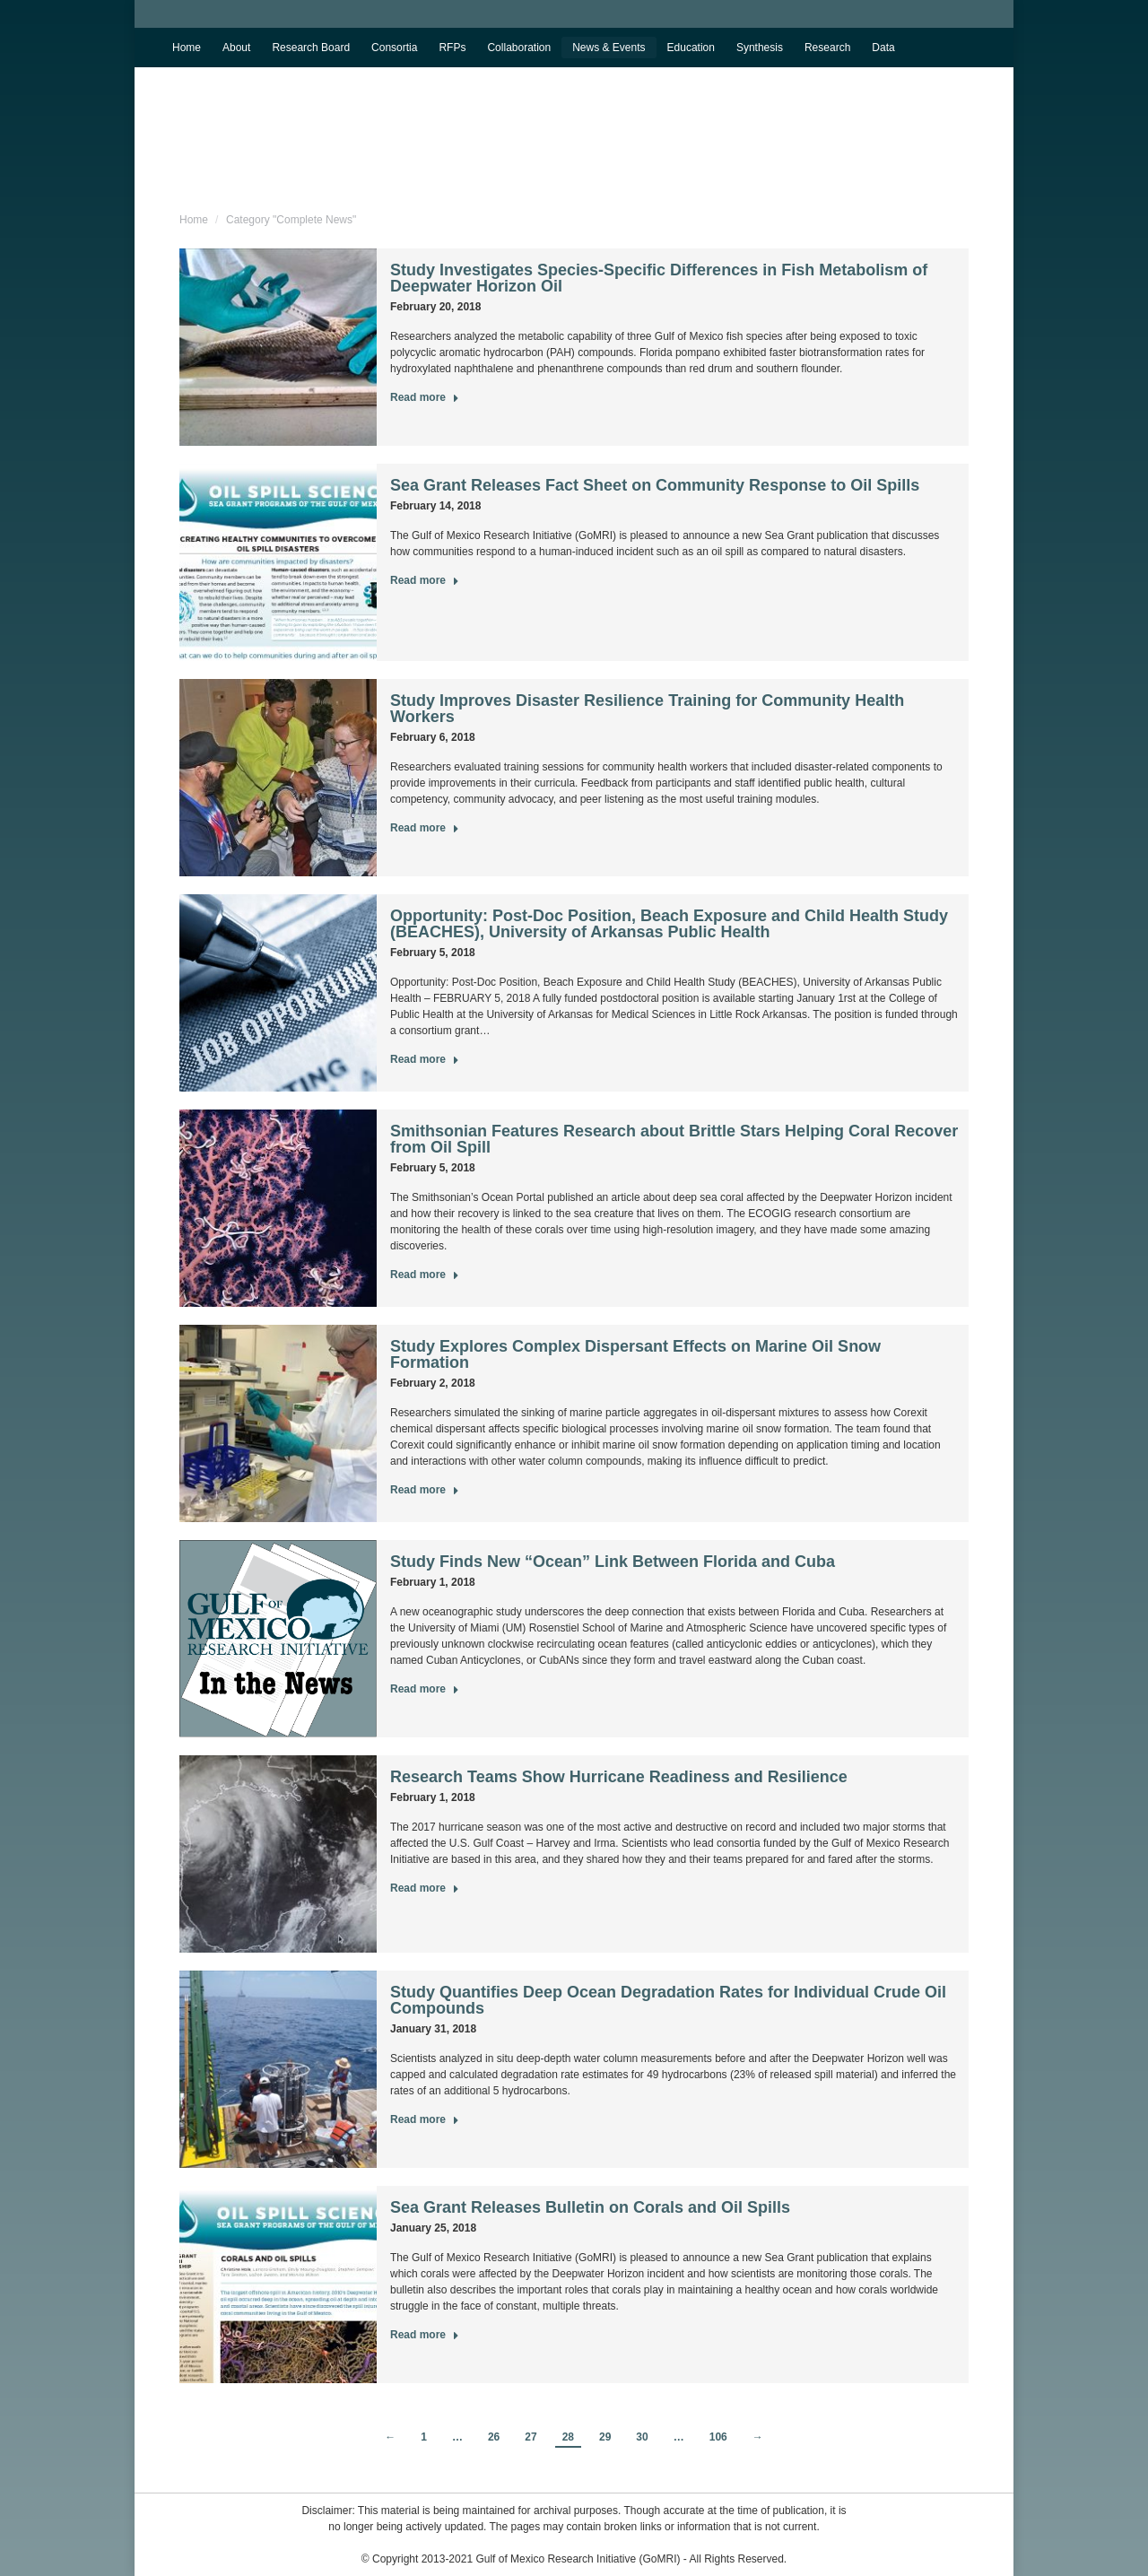 The height and width of the screenshot is (2576, 1148). Describe the element at coordinates (619, 1777) in the screenshot. I see `Research Teams Show Hurricane Readiness and Resilience` at that location.